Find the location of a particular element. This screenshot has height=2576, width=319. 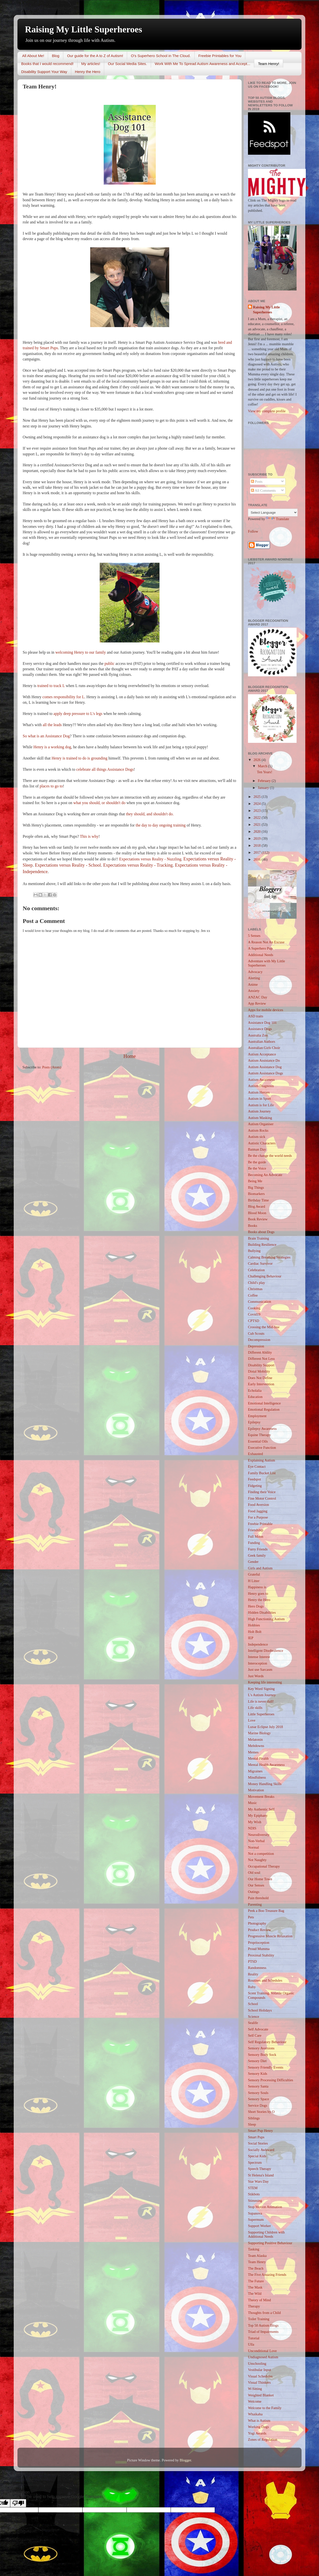

Sensory Processing Difficulties is located at coordinates (270, 2080).